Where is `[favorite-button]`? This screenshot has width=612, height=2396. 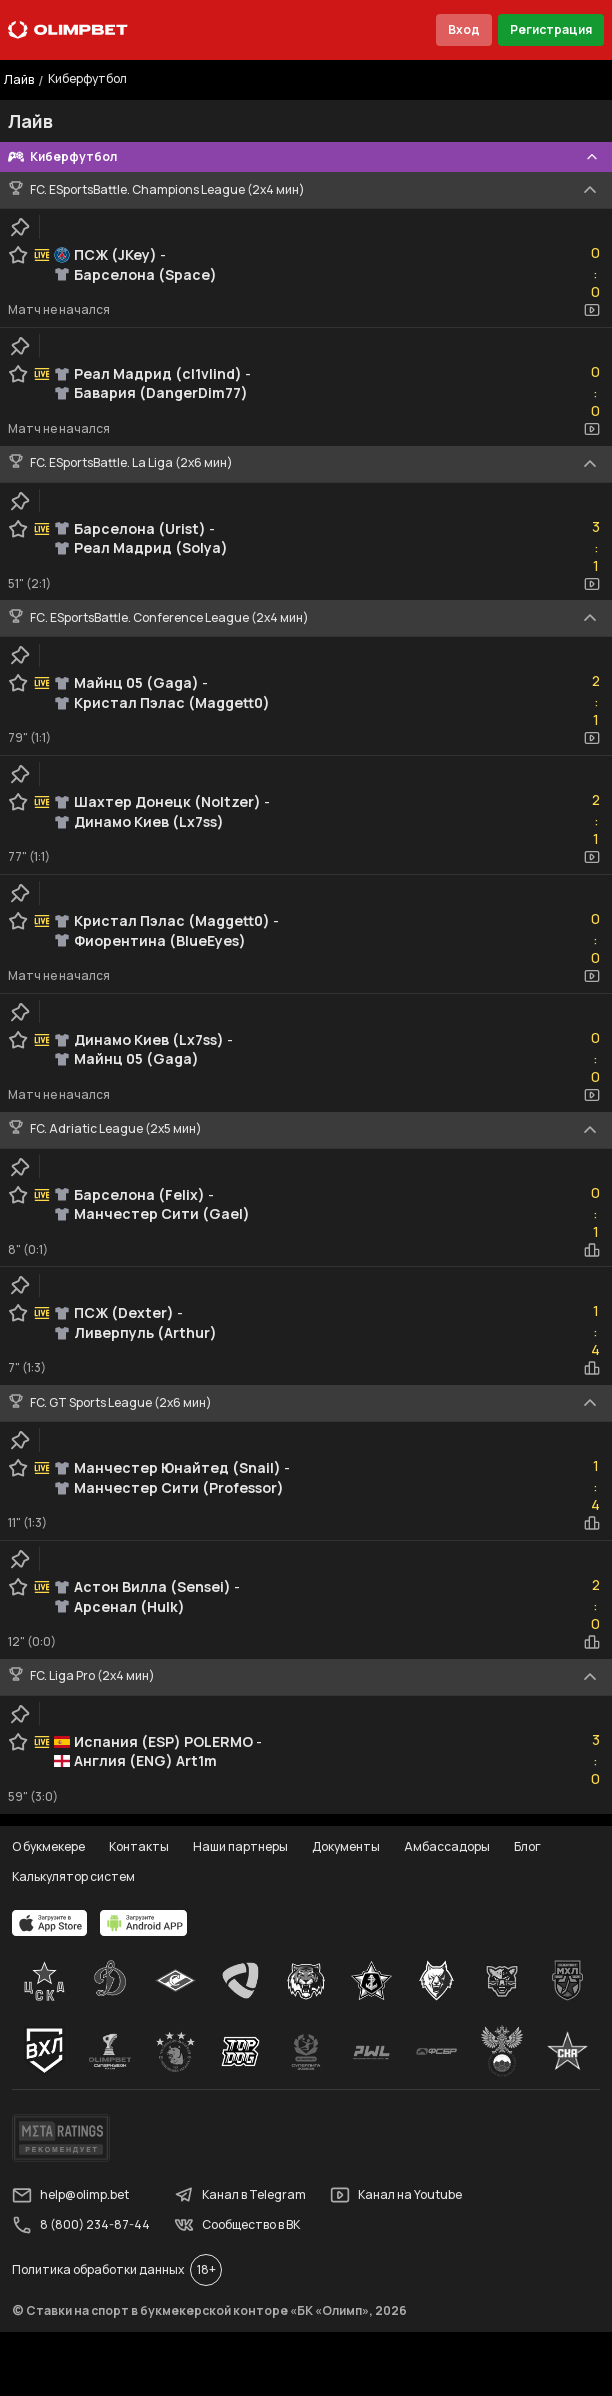 [favorite-button] is located at coordinates (18, 255).